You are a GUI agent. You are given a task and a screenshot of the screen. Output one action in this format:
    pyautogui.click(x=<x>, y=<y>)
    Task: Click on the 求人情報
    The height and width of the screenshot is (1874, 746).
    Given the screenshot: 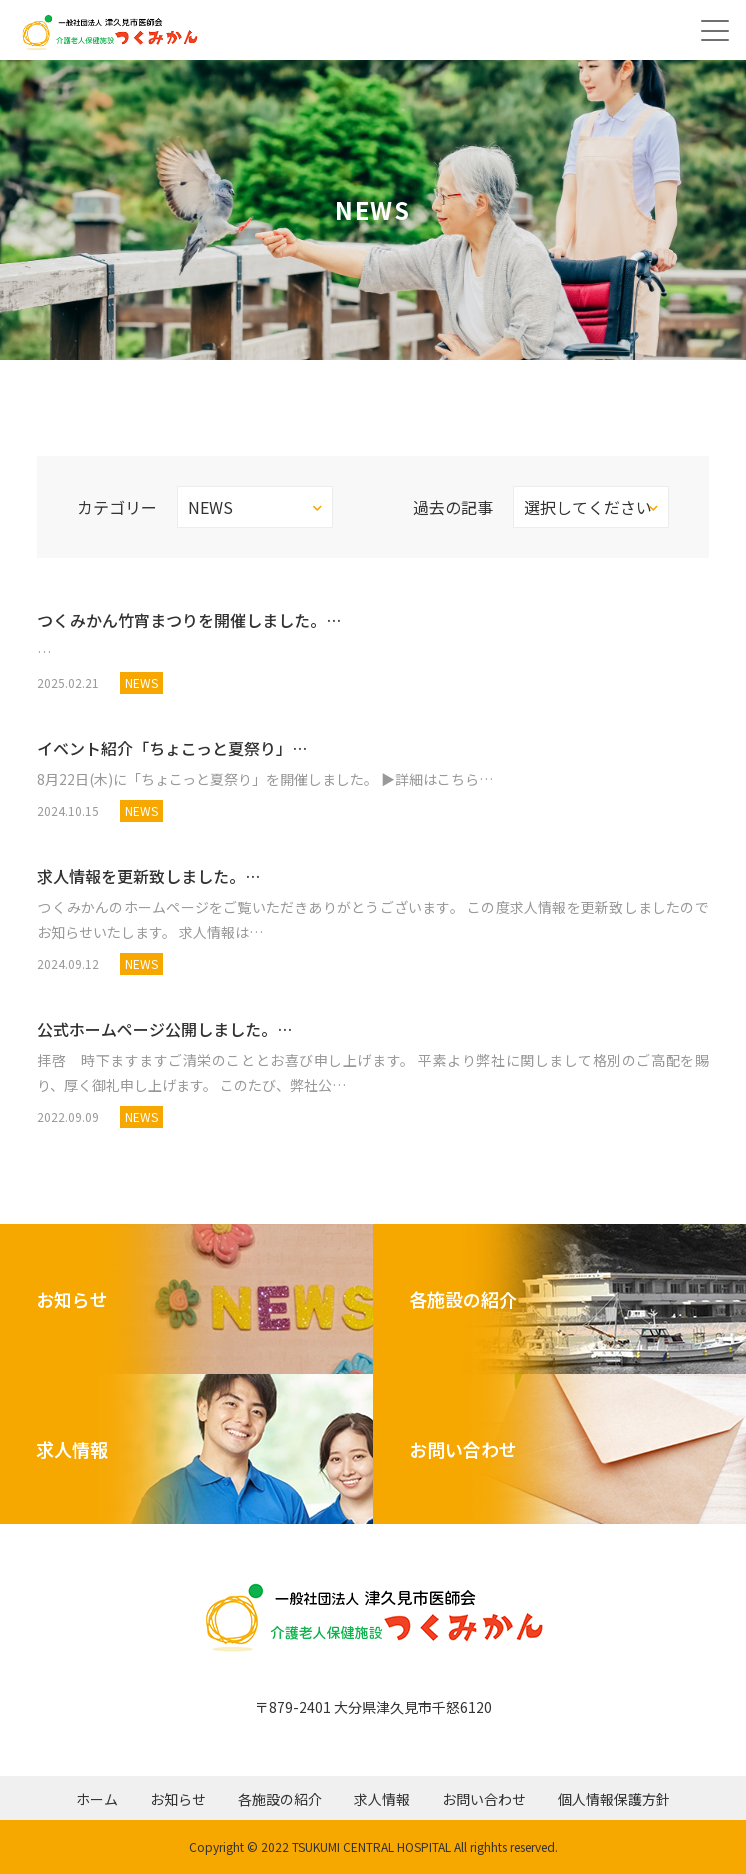 What is the action you would take?
    pyautogui.click(x=382, y=1799)
    